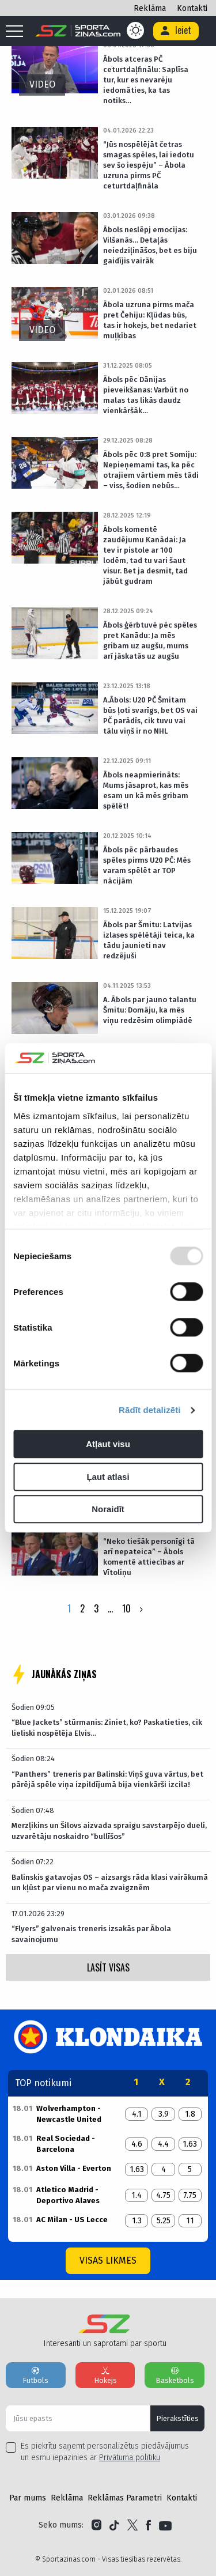  Describe the element at coordinates (107, 1727) in the screenshot. I see `“Blue Jackets” stūrmanis: Ziniet, ko? Paskatieties, cik lieliski nospēlēja Elvis…` at that location.